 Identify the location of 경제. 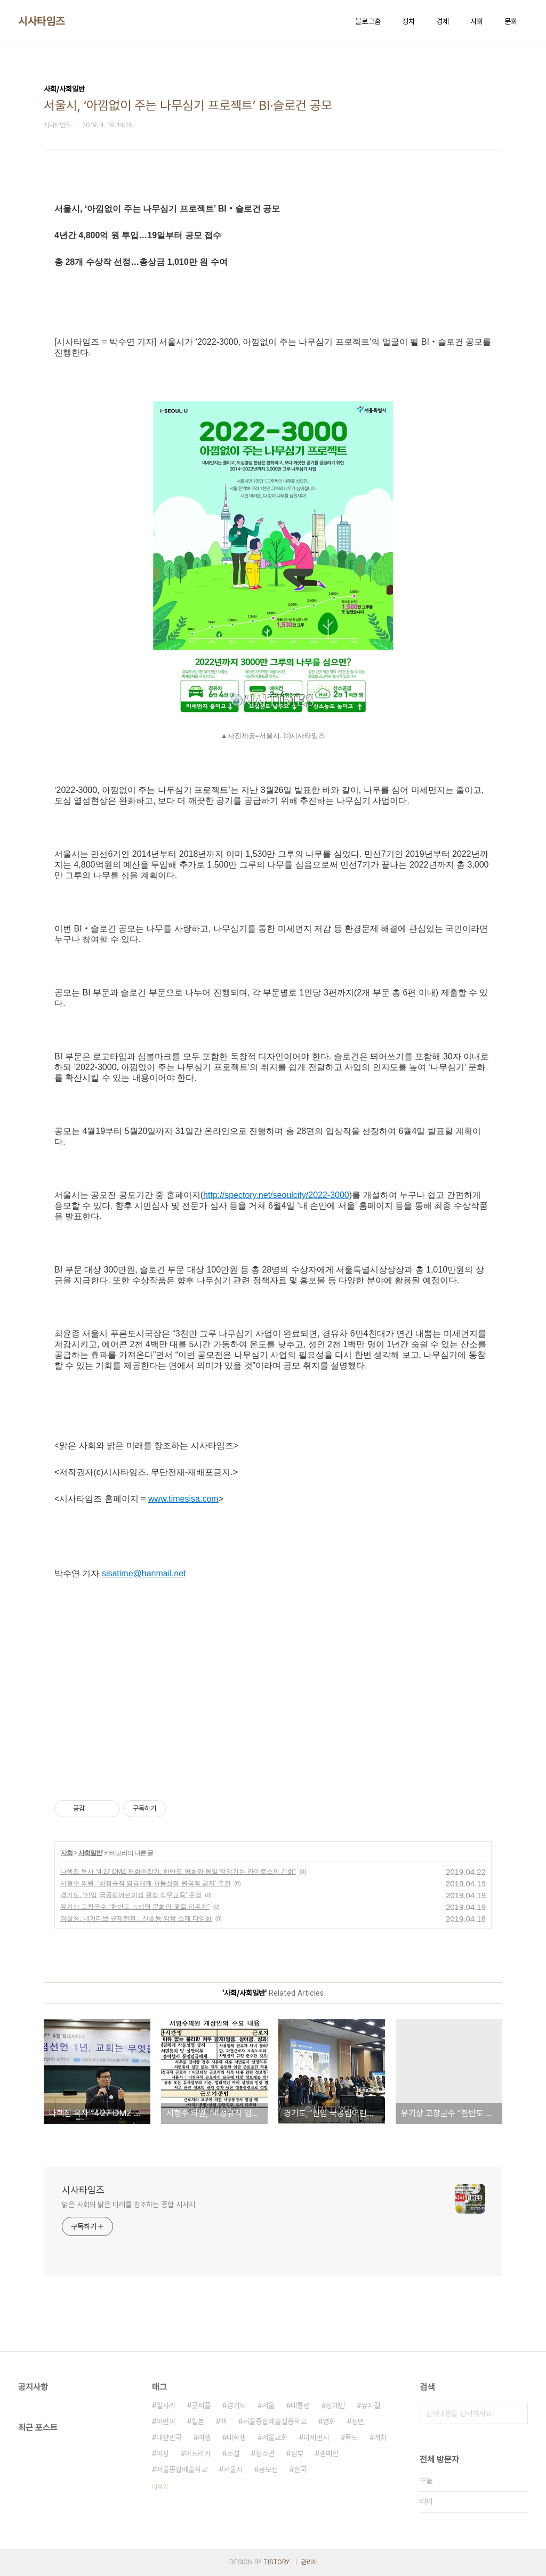
(442, 21).